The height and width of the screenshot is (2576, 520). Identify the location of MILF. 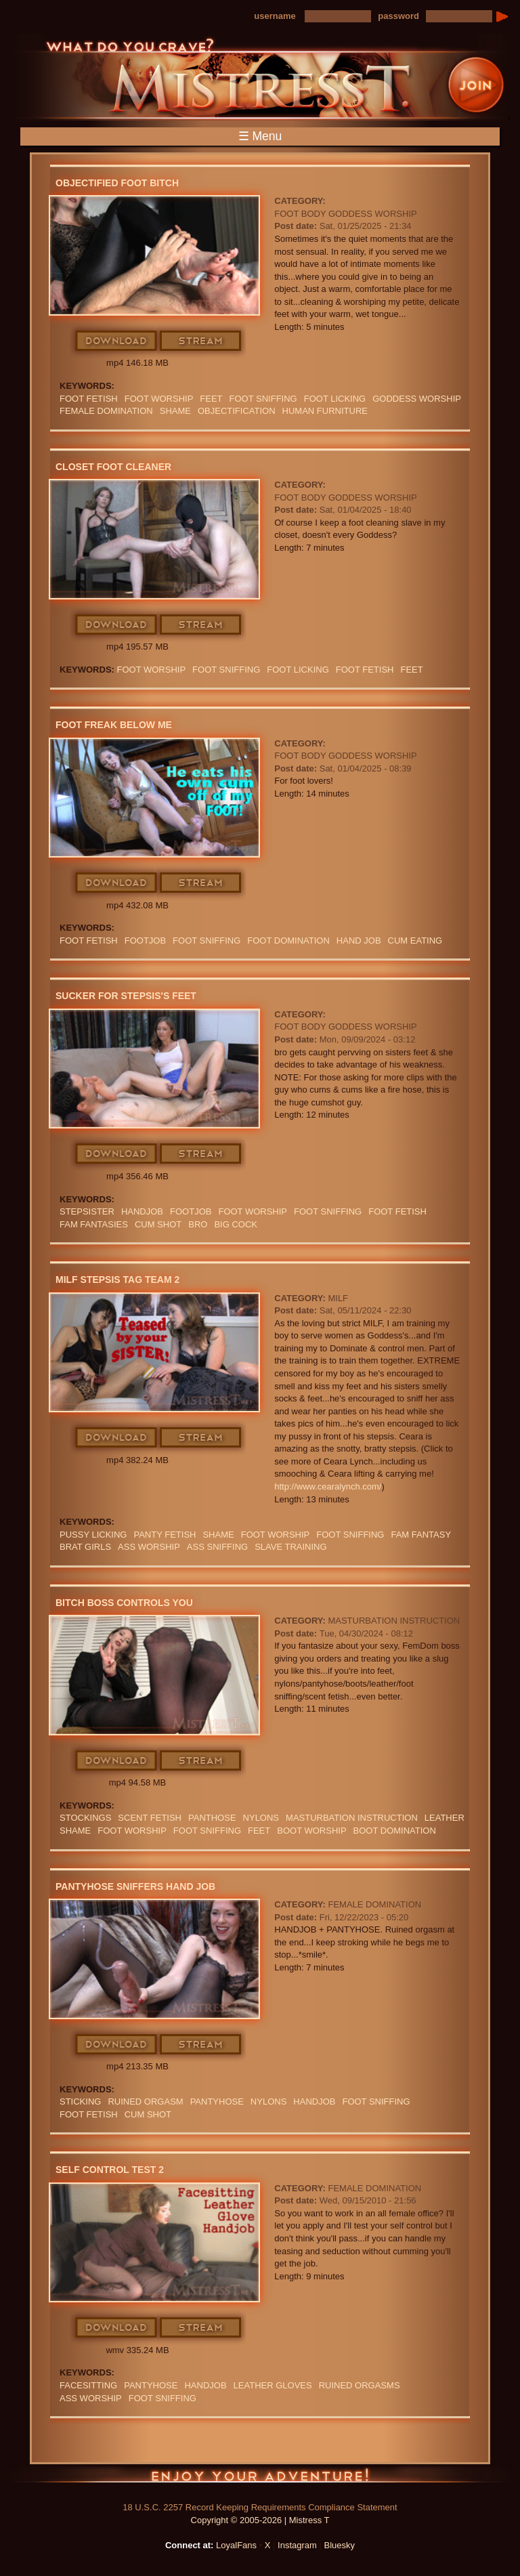
(338, 1298).